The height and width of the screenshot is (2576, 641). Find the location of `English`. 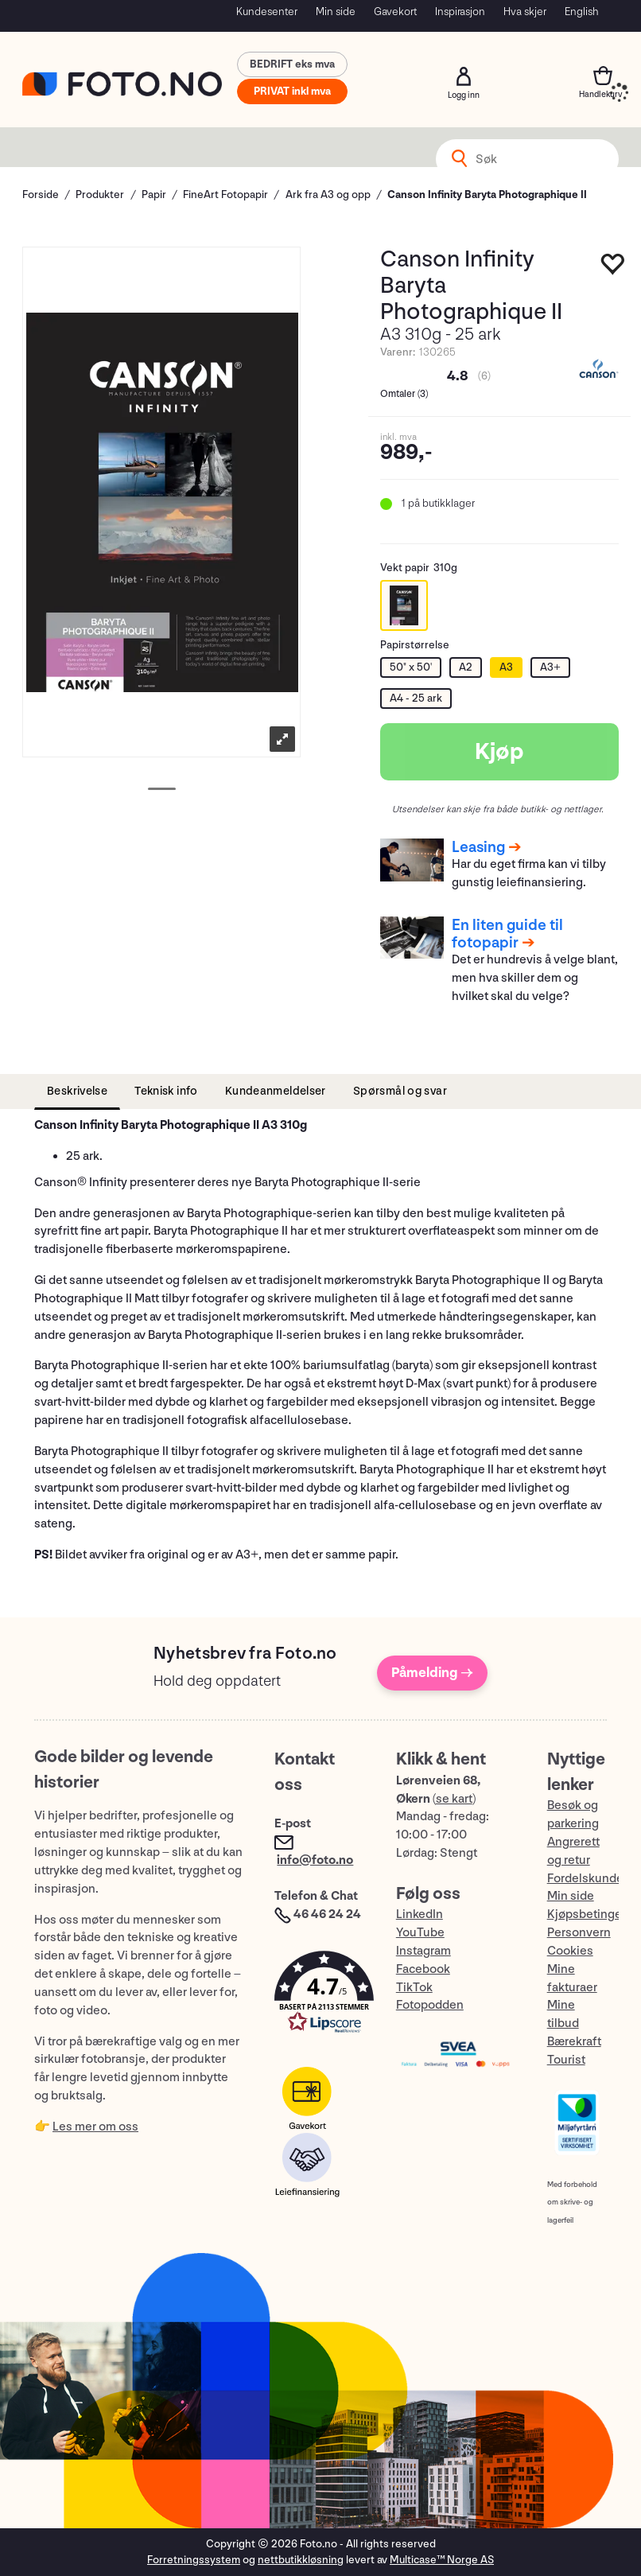

English is located at coordinates (582, 11).